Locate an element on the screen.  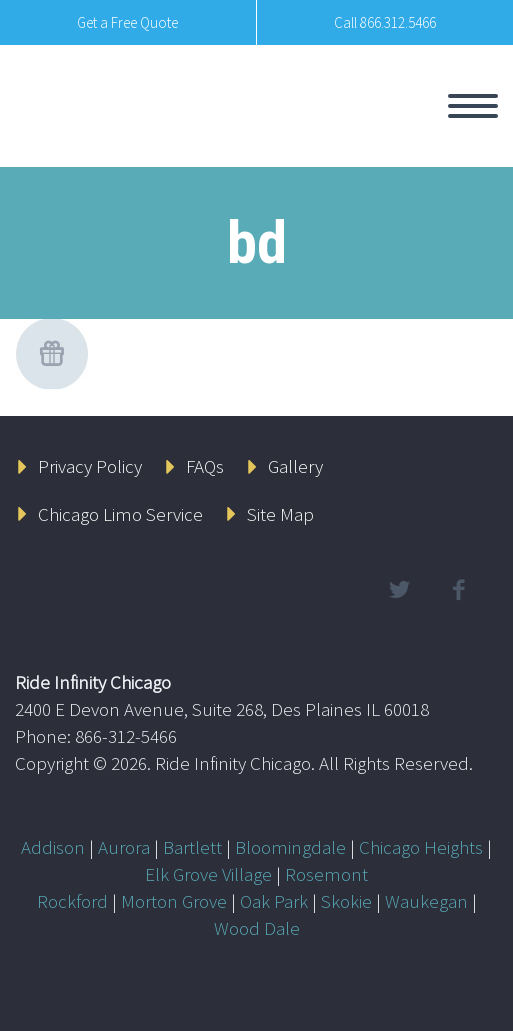
twitter is located at coordinates (399, 590).